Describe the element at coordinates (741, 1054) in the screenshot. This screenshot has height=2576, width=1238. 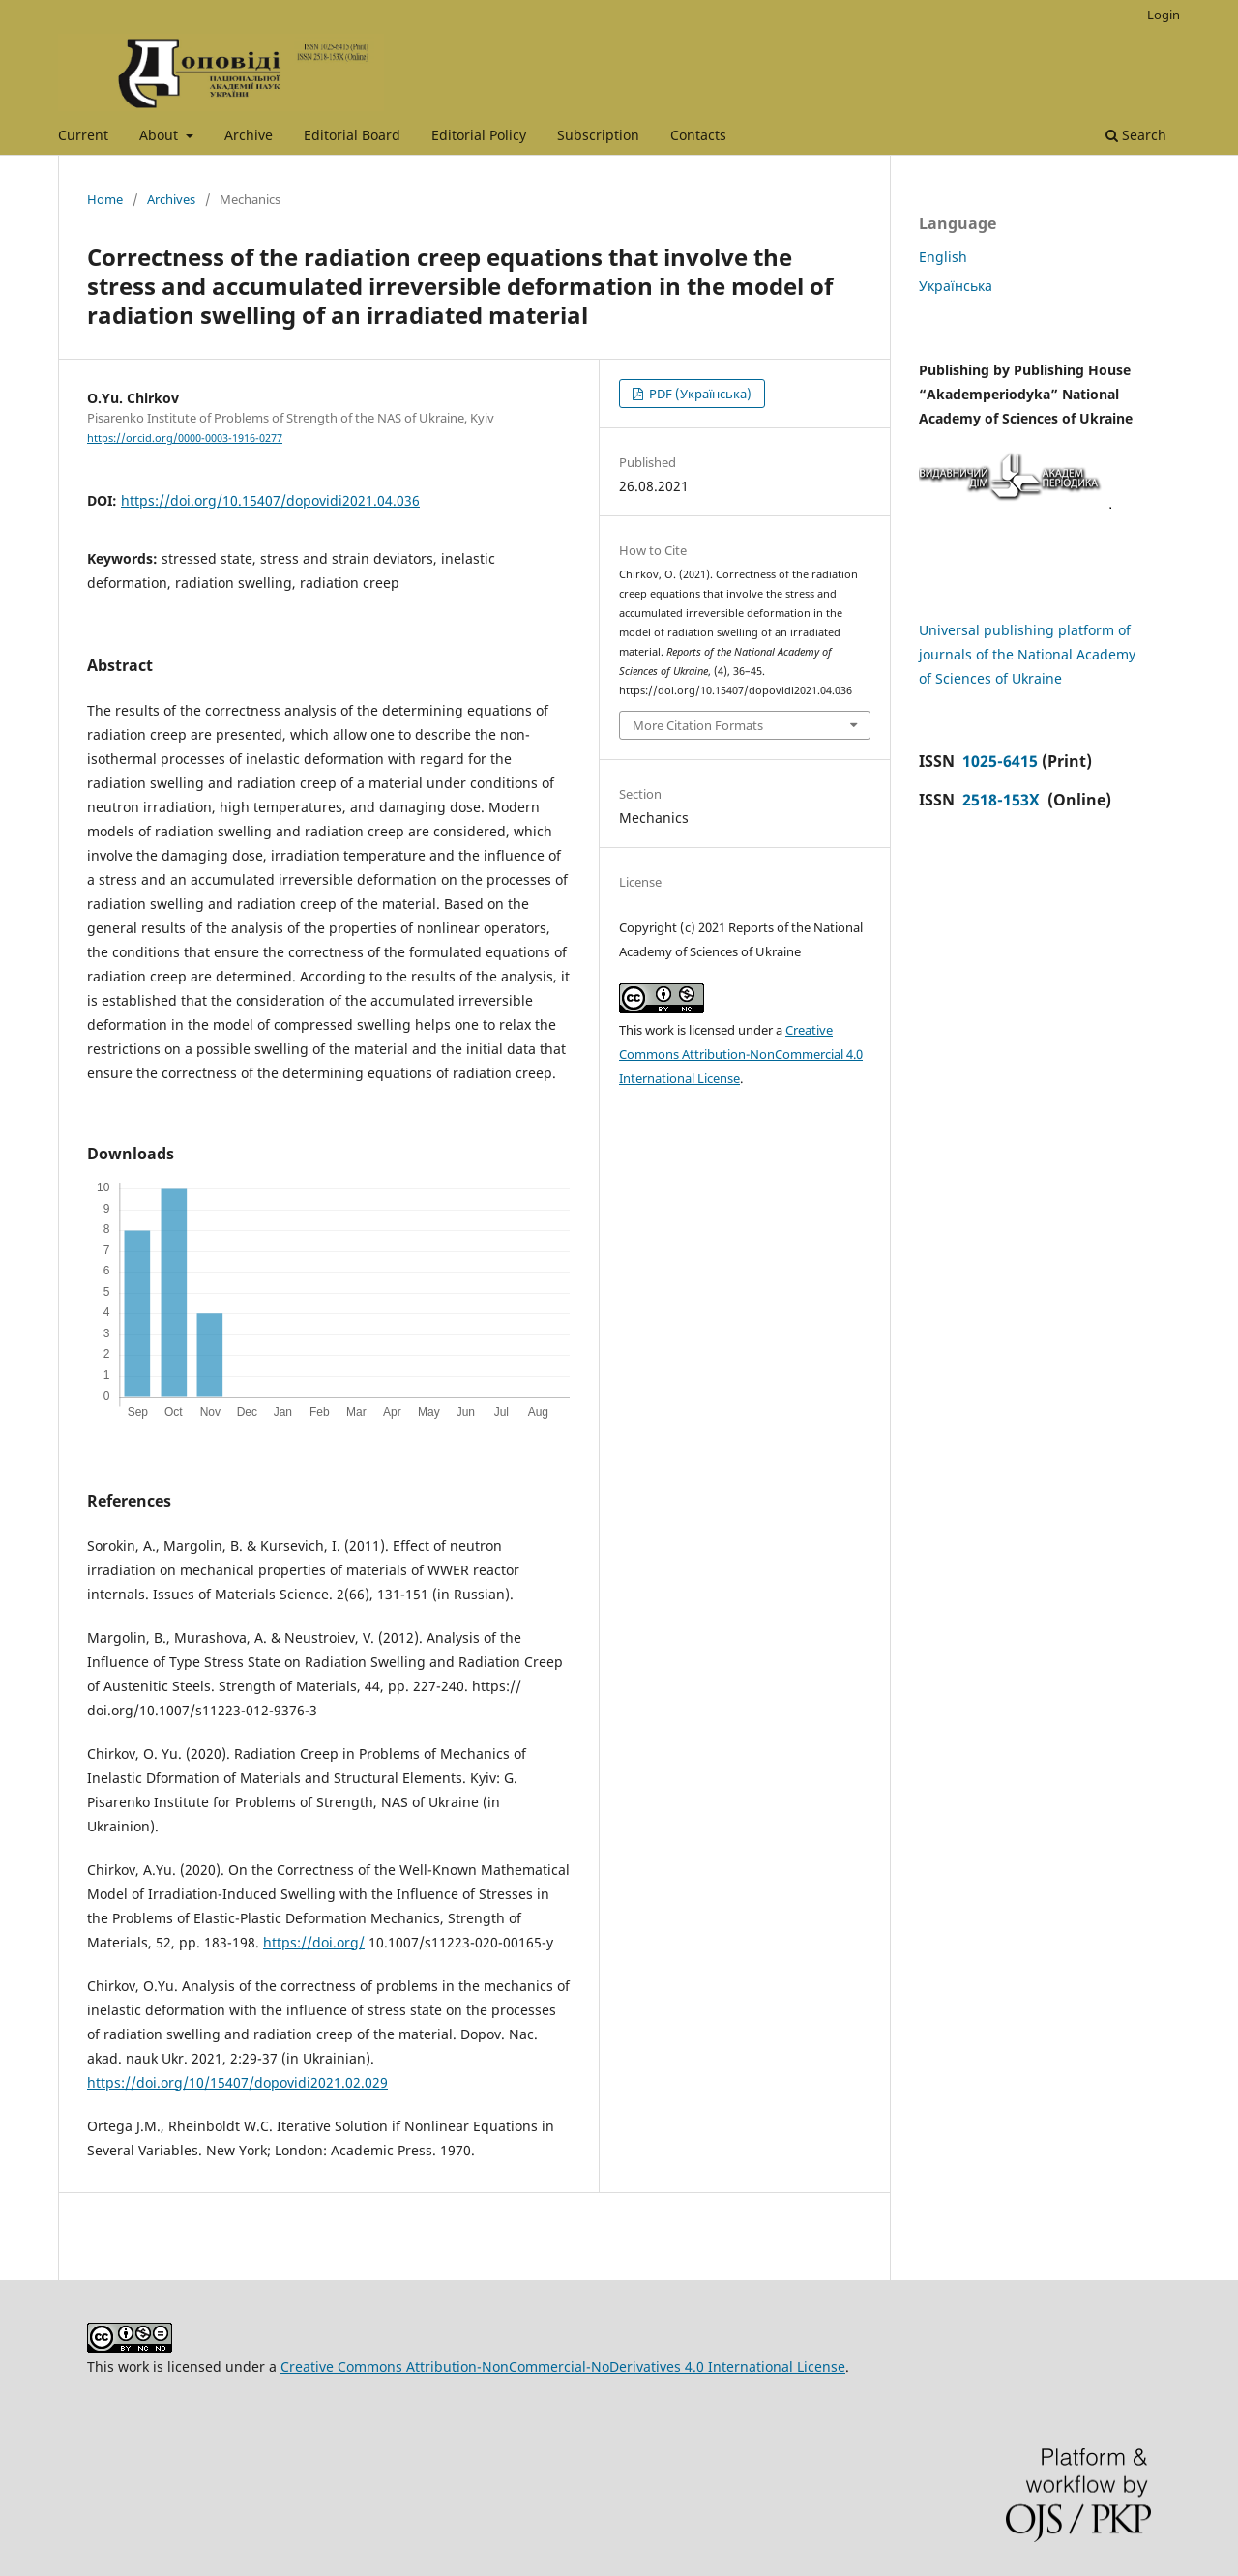
I see `Creative Commons Attribution-NonCommercial 4.0 International License` at that location.